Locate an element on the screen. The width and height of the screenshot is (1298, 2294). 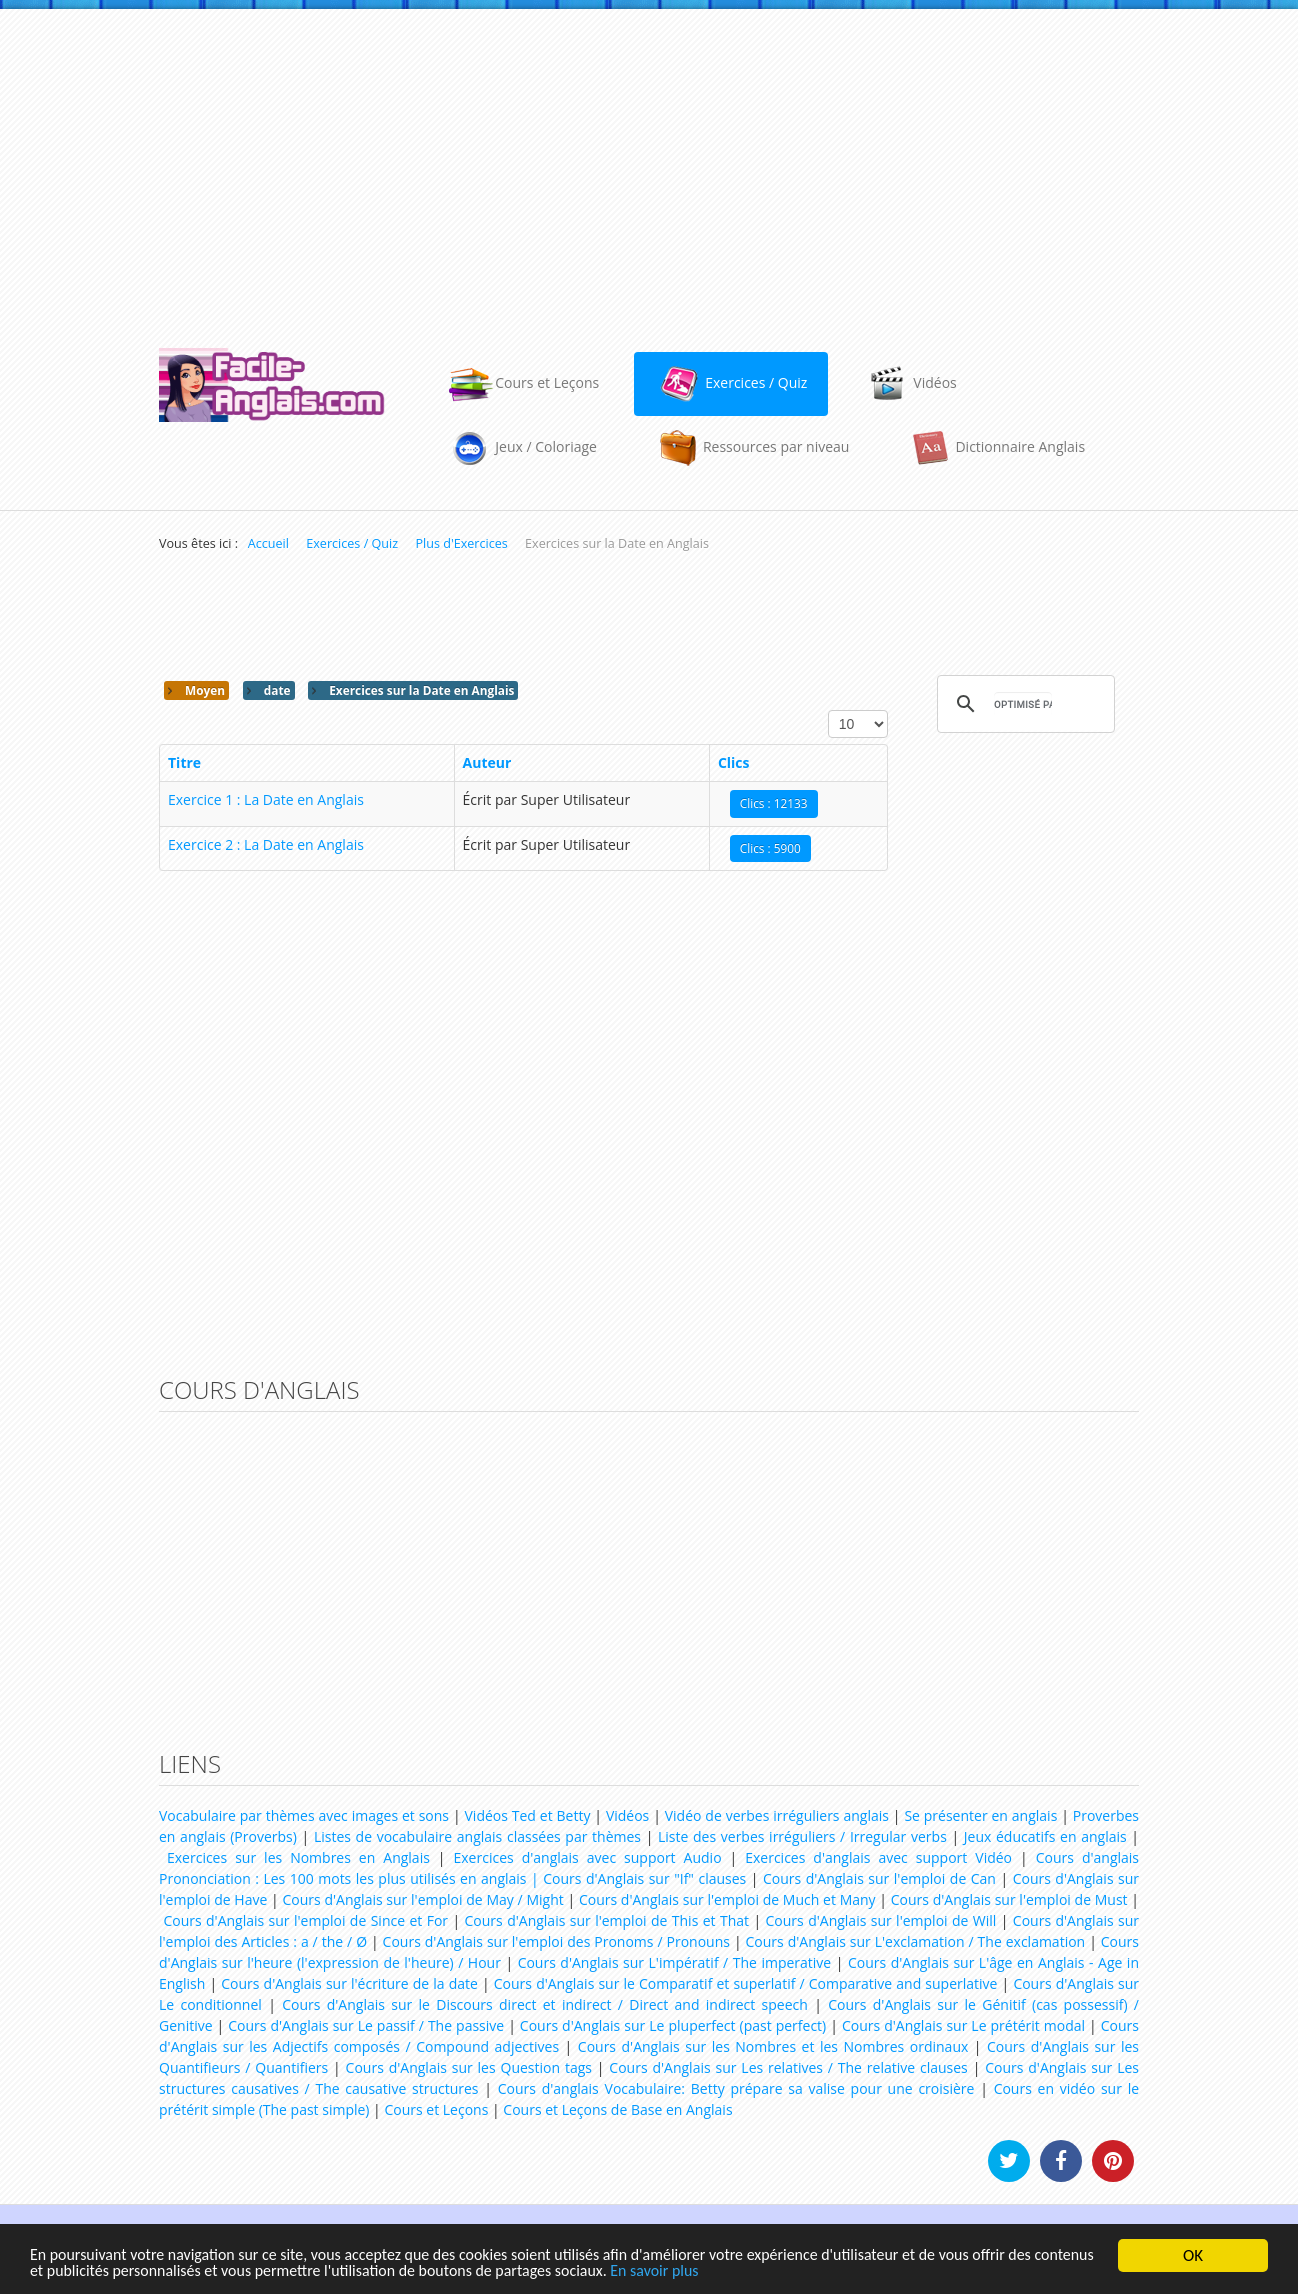
Cours d'Anglais sur le Discours direct et indirect / Direct and indirect speech is located at coordinates (545, 2004).